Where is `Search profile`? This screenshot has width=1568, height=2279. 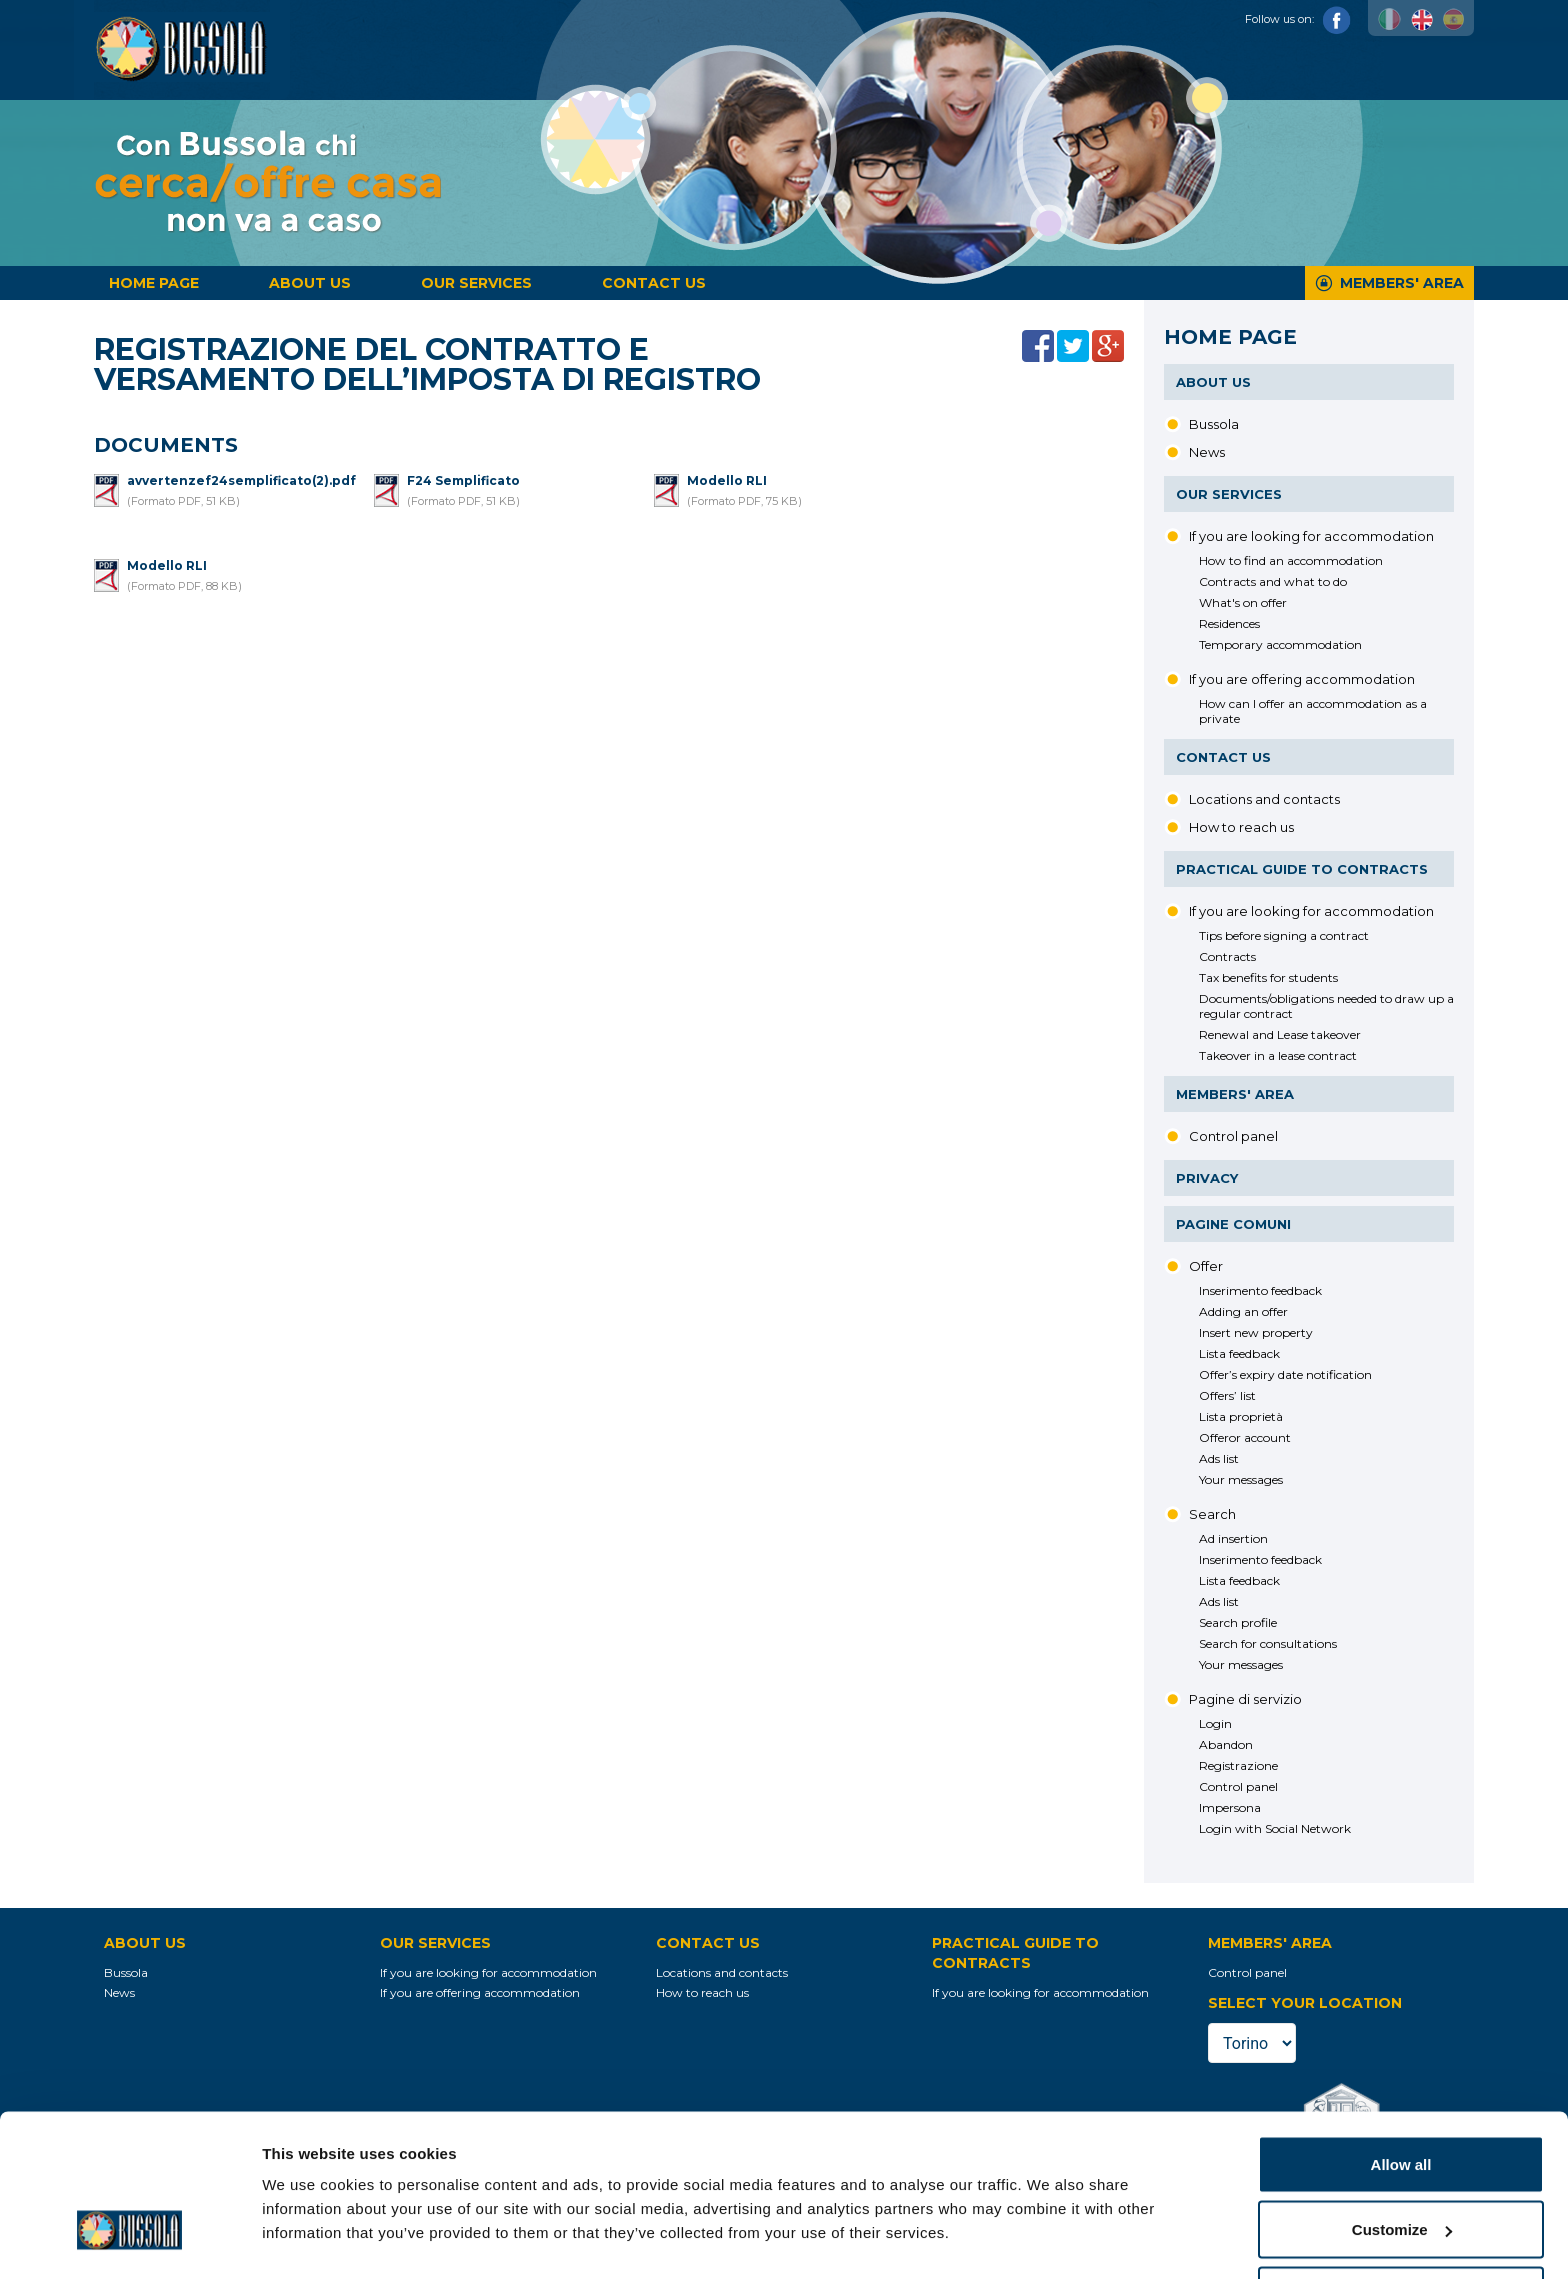 Search profile is located at coordinates (1238, 1622).